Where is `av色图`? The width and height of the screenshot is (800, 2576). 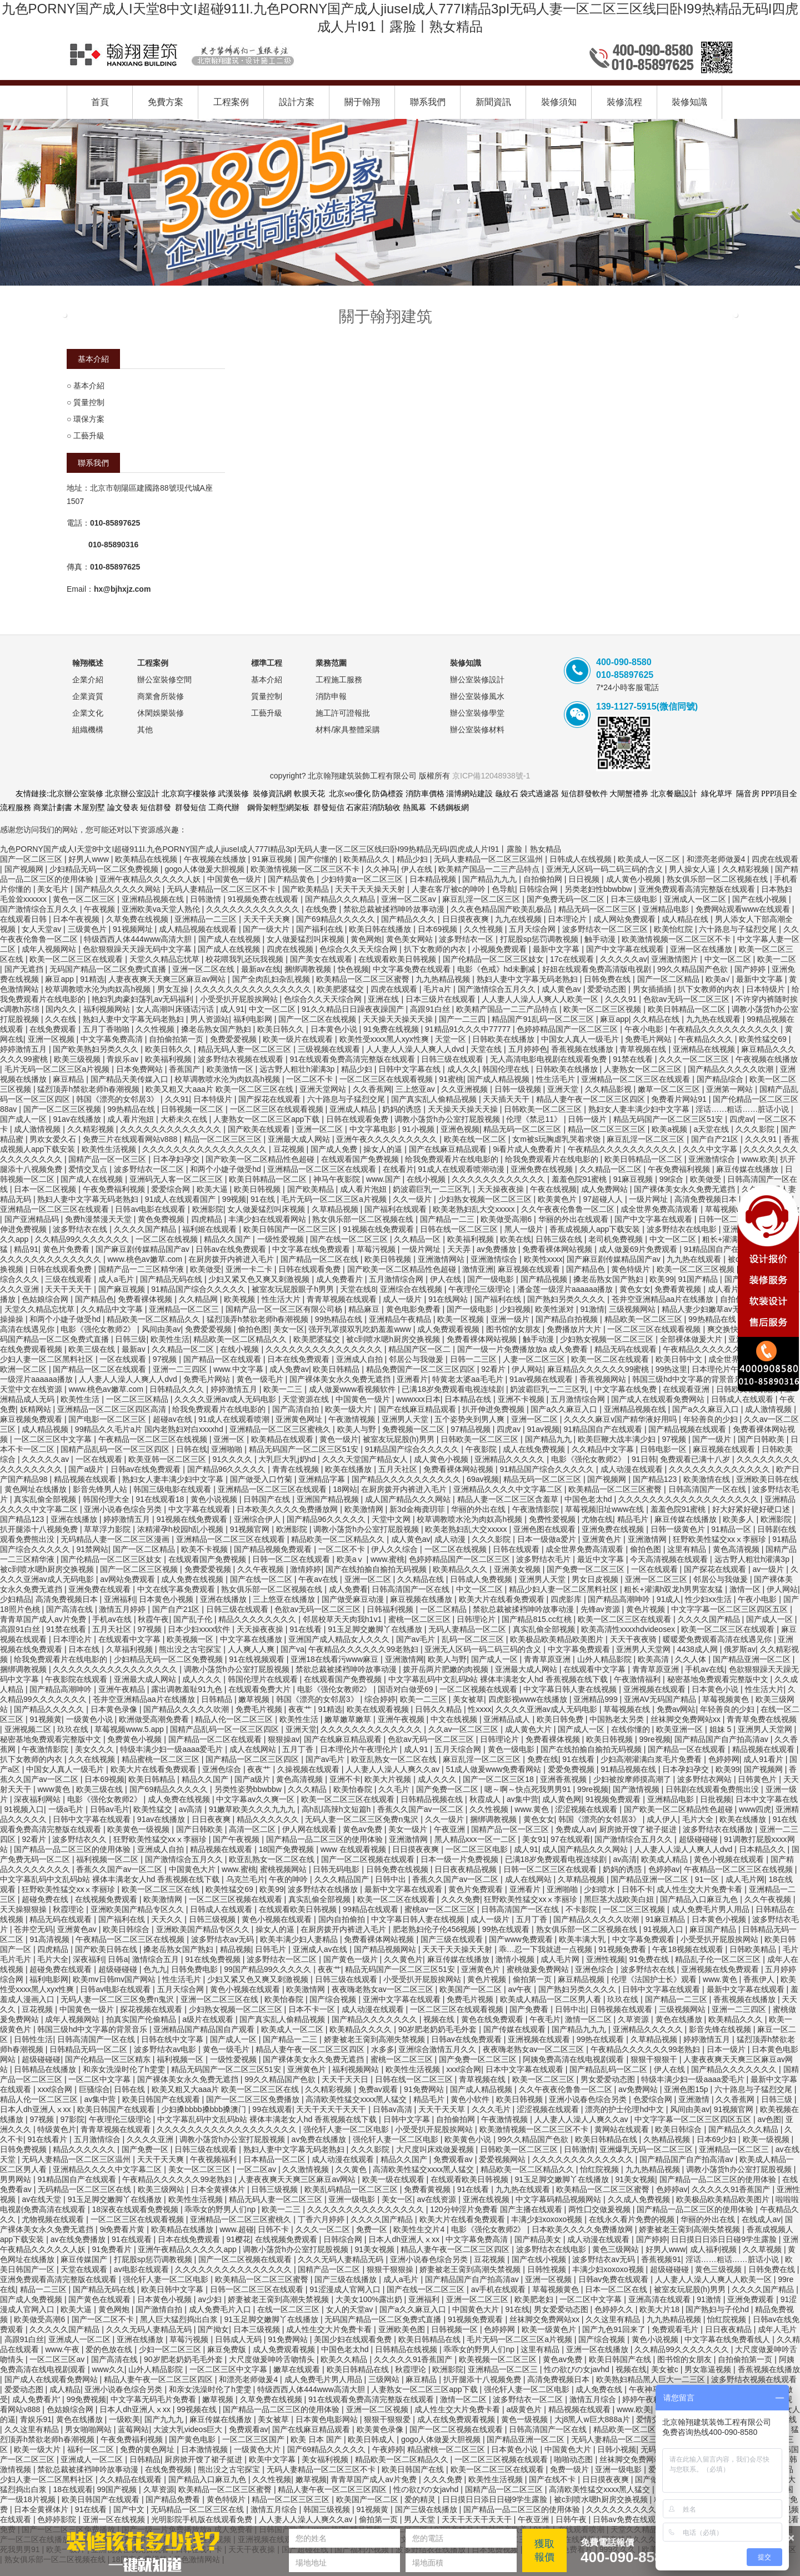
av色图 is located at coordinates (769, 2119).